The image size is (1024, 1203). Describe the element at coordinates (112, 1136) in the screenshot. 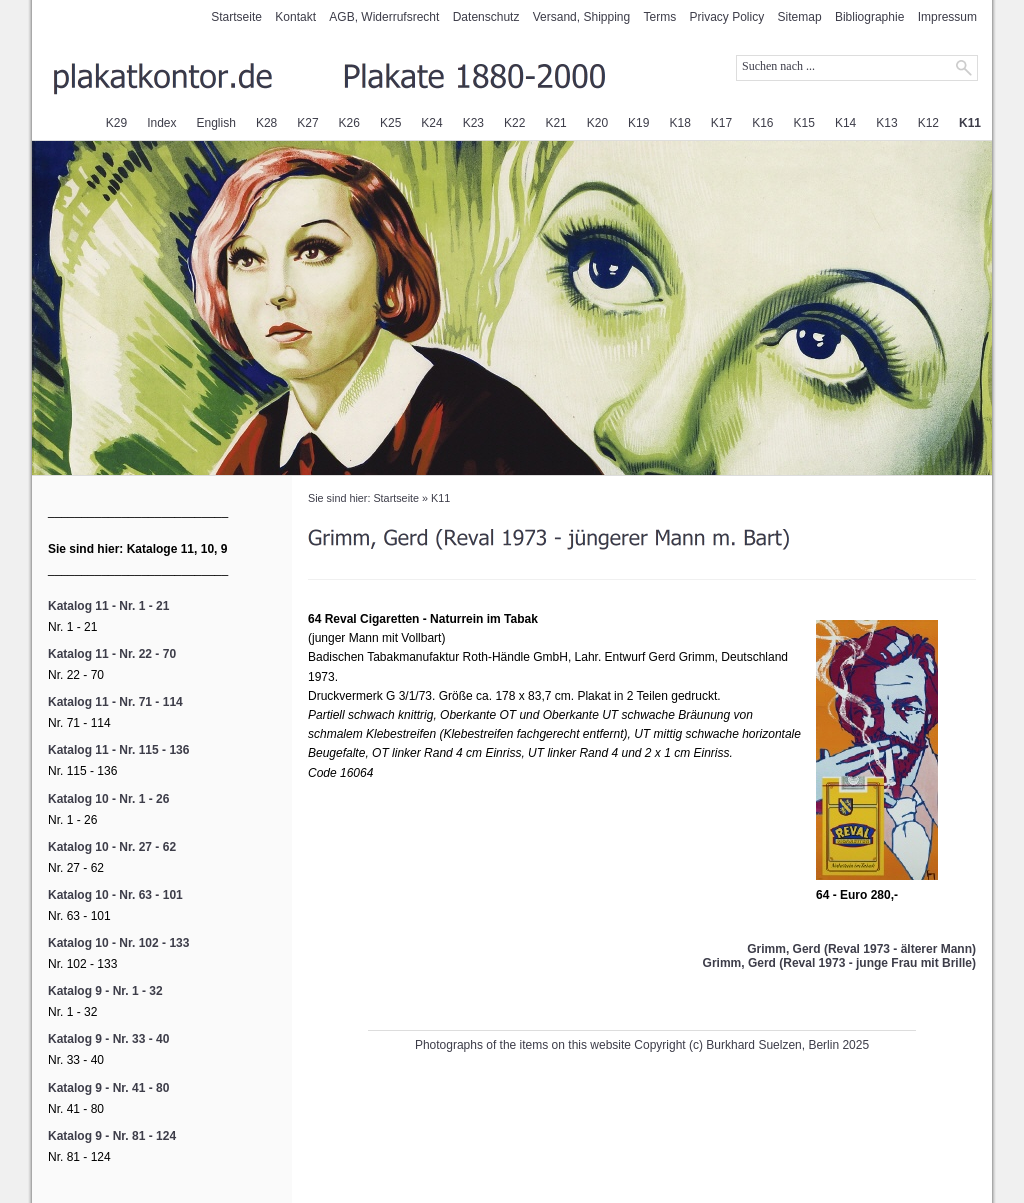

I see `Katalog 9 - Nr. 81 - 124` at that location.